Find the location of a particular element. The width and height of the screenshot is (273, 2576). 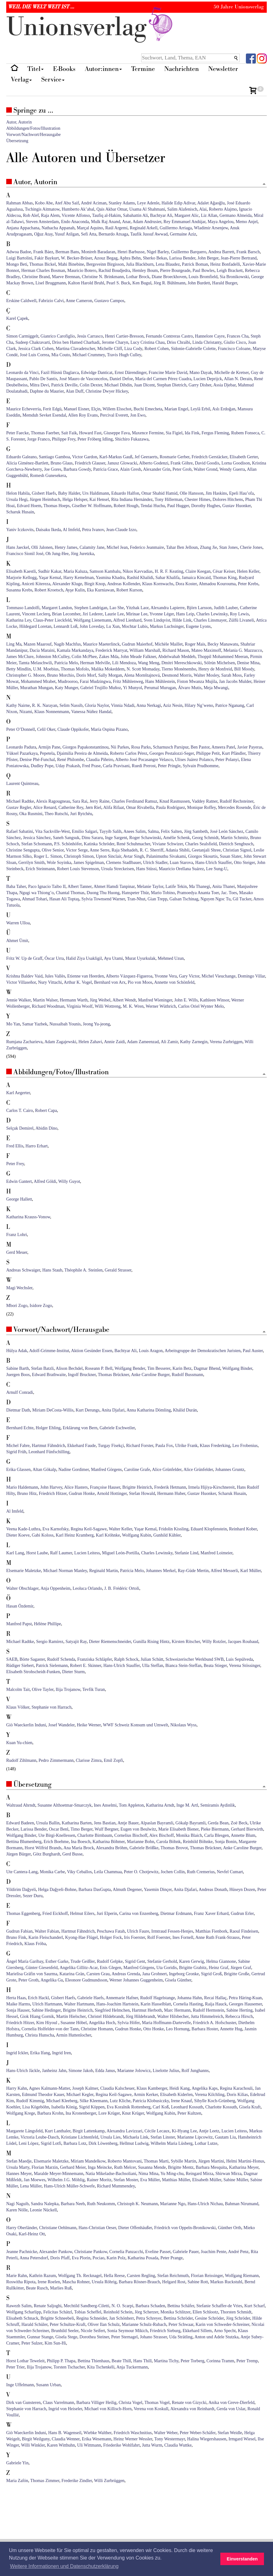

Lucien Leitess is located at coordinates (87, 1553).